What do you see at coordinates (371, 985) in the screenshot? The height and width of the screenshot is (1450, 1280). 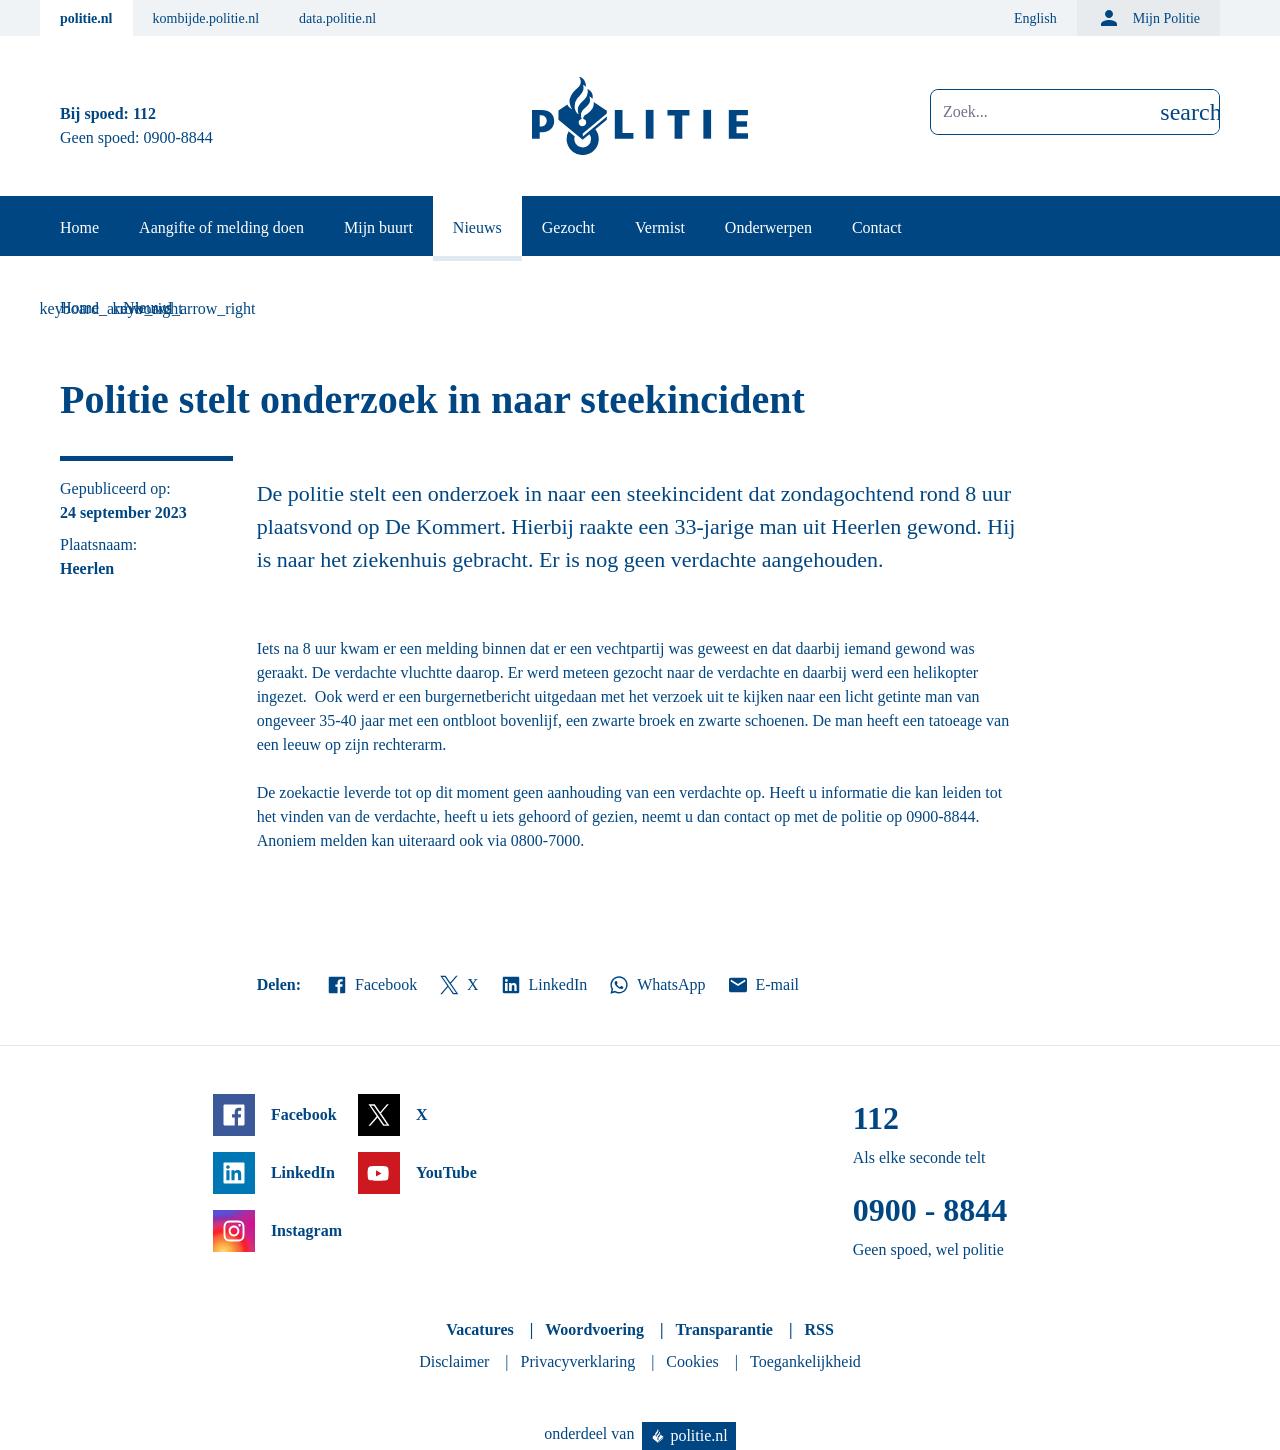 I see `Facebook` at bounding box center [371, 985].